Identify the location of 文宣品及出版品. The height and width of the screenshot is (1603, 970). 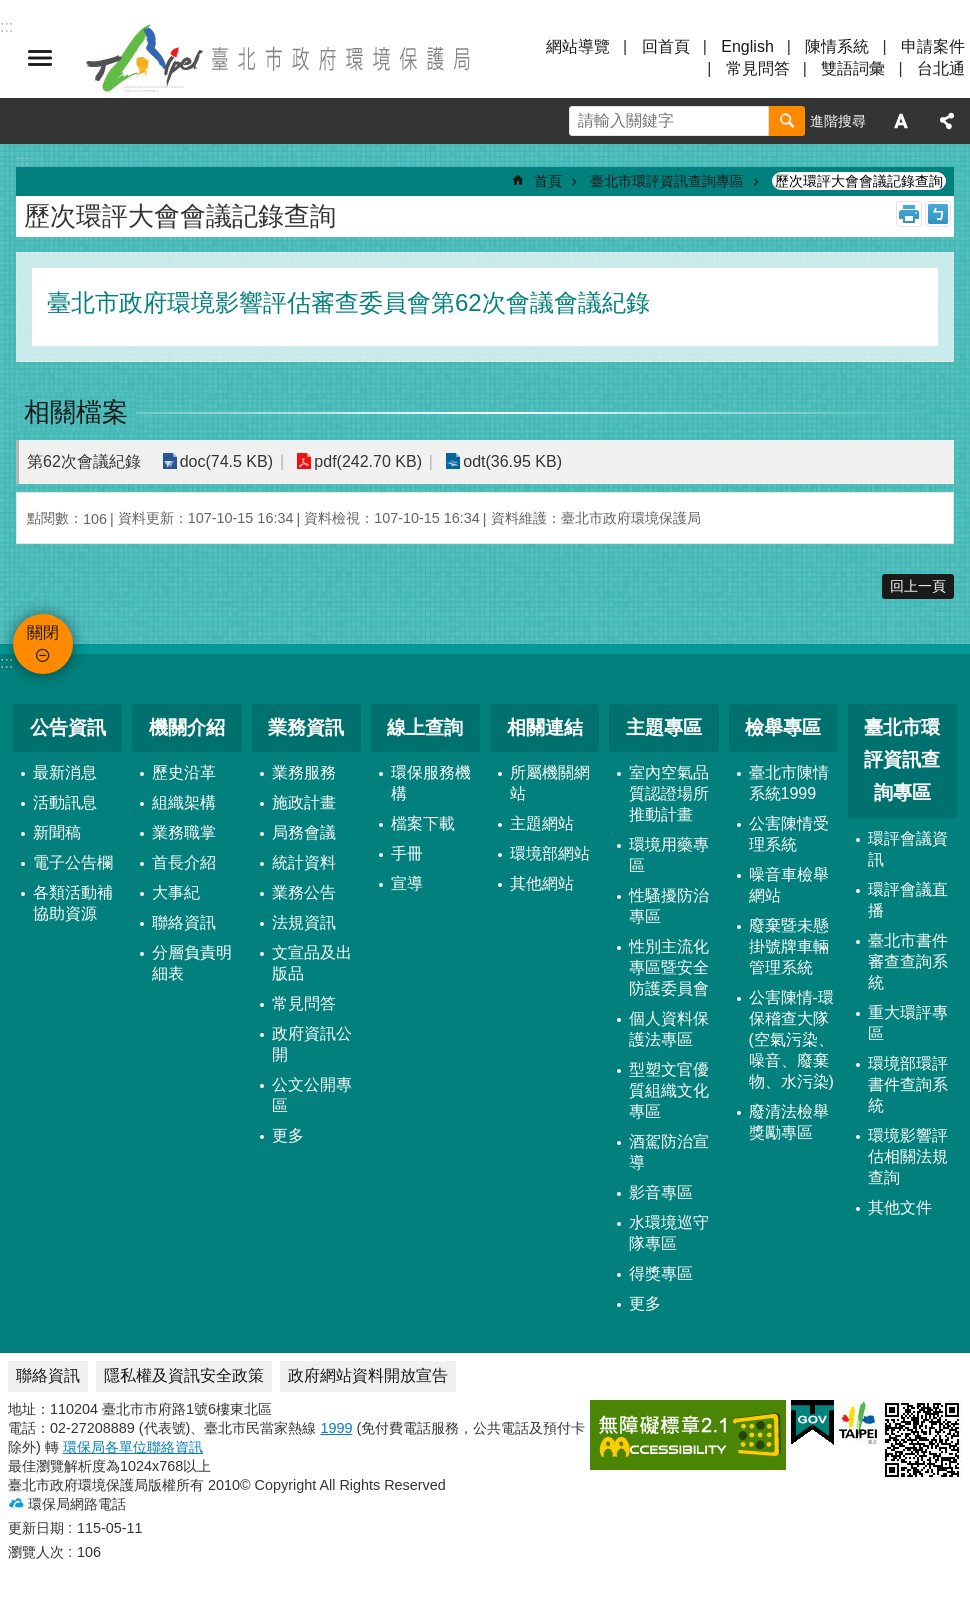
(312, 963).